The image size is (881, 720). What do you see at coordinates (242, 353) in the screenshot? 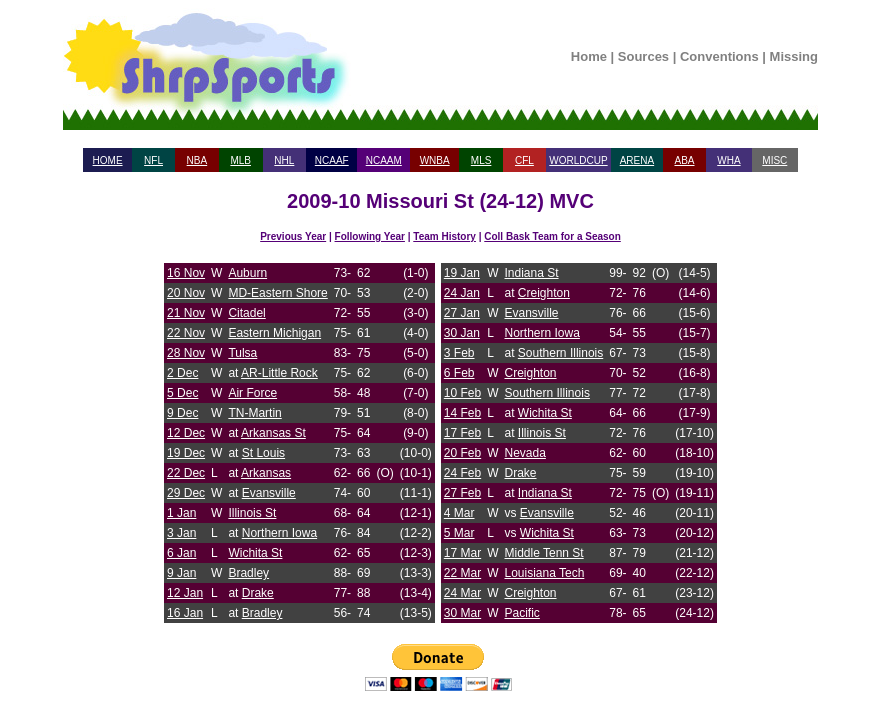
I see `Tulsa` at bounding box center [242, 353].